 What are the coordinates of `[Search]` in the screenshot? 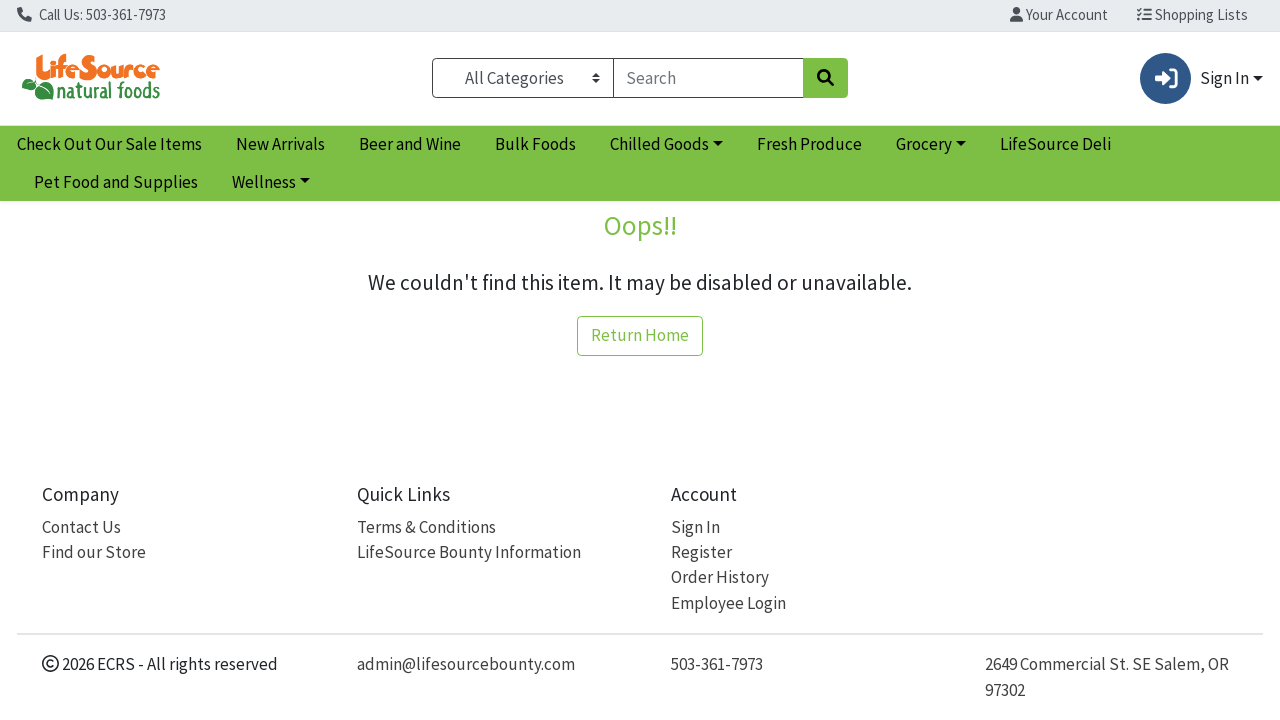 It's located at (709, 78).